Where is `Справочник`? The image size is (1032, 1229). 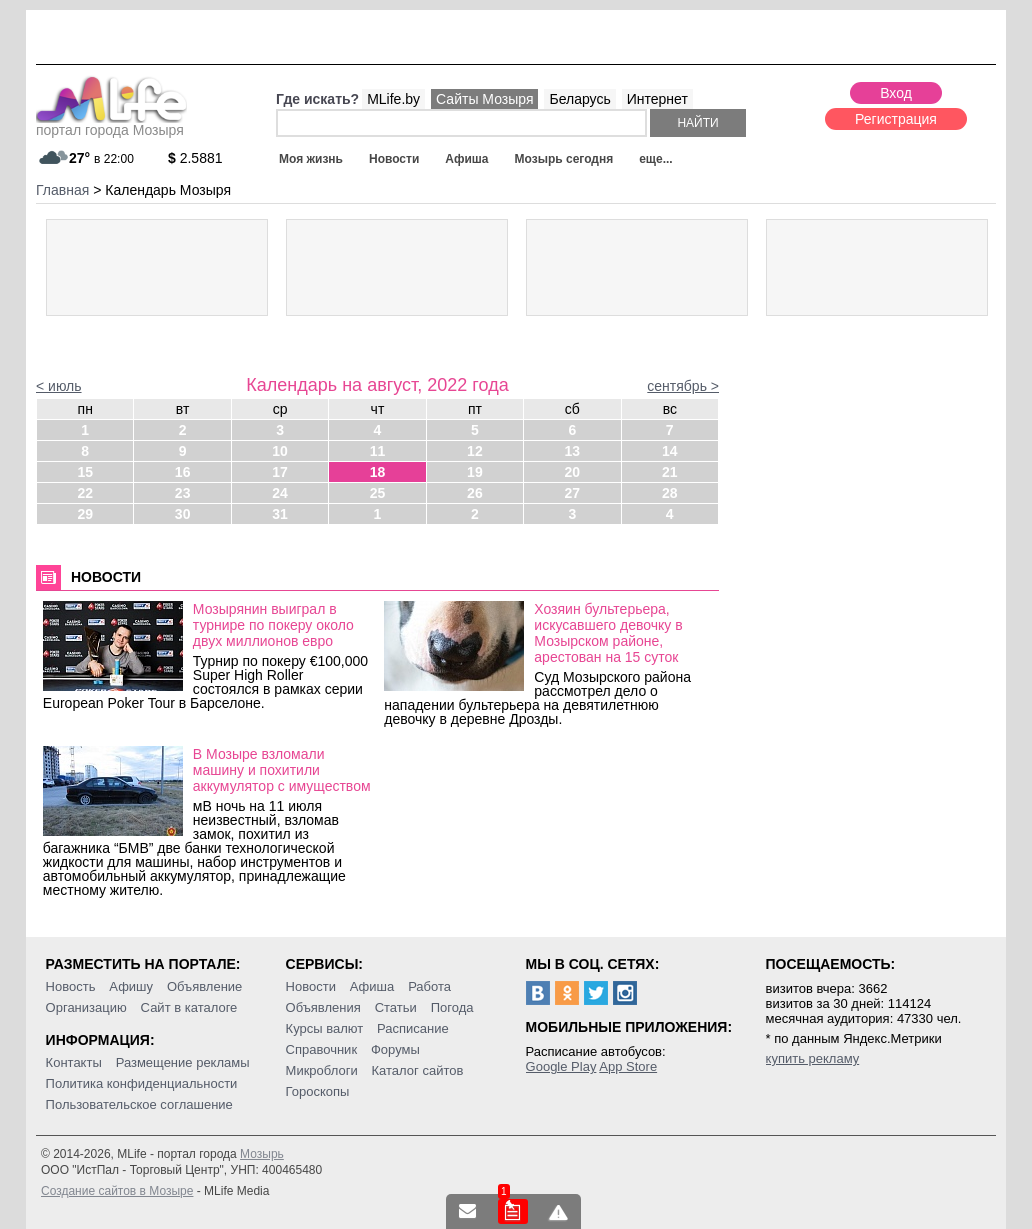
Справочник is located at coordinates (322, 1049).